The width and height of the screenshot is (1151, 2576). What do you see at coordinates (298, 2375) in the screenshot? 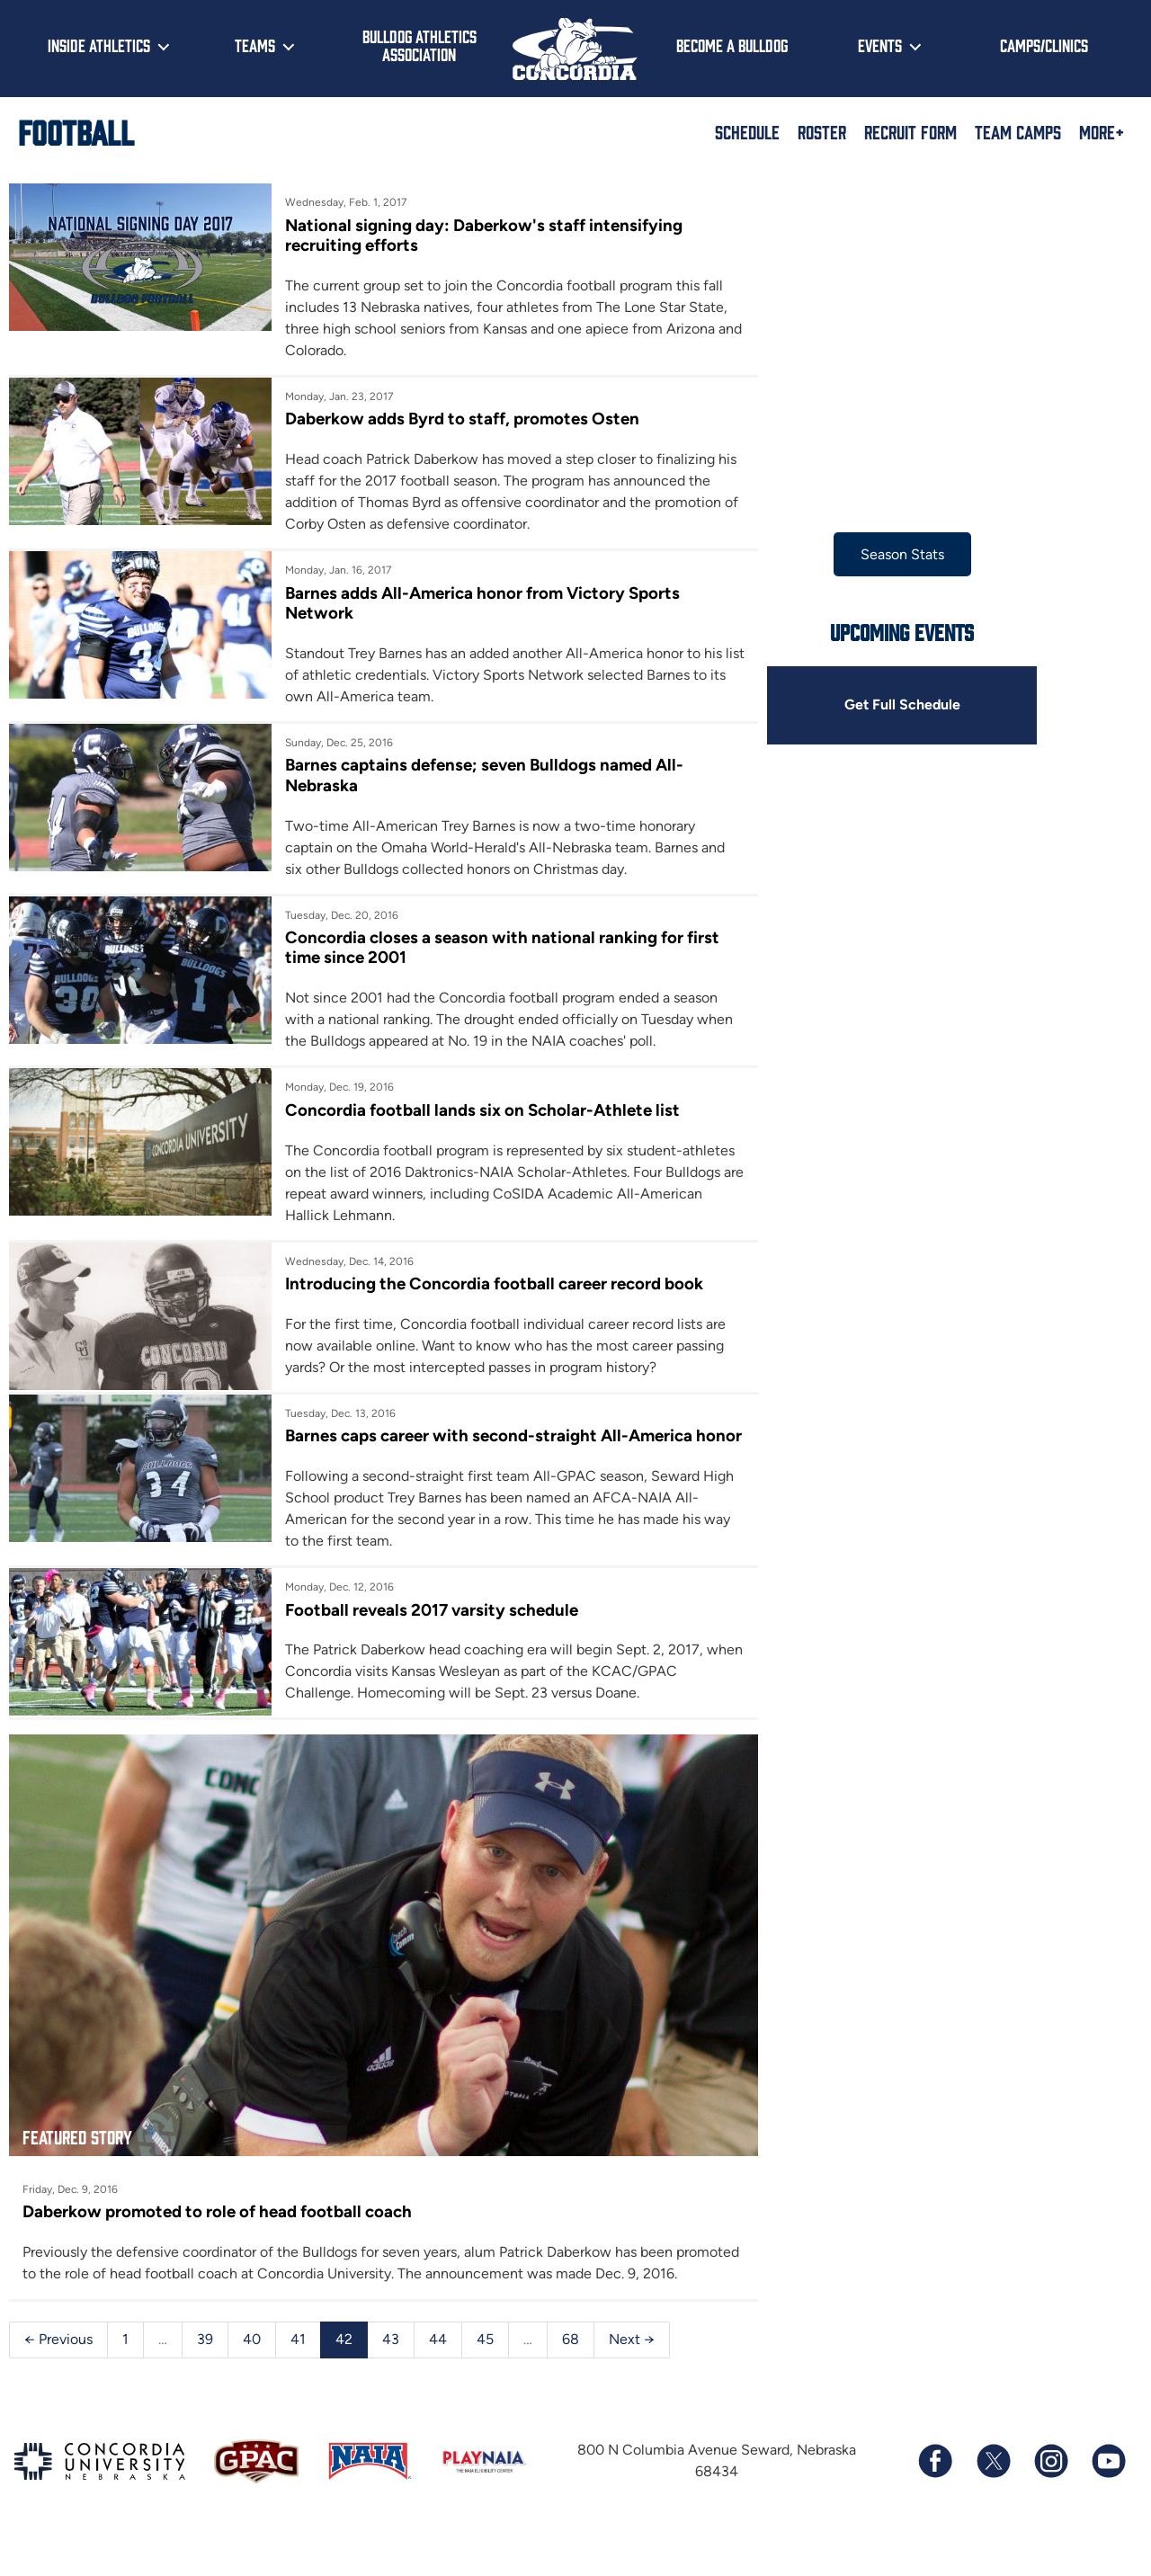
I see `41` at bounding box center [298, 2375].